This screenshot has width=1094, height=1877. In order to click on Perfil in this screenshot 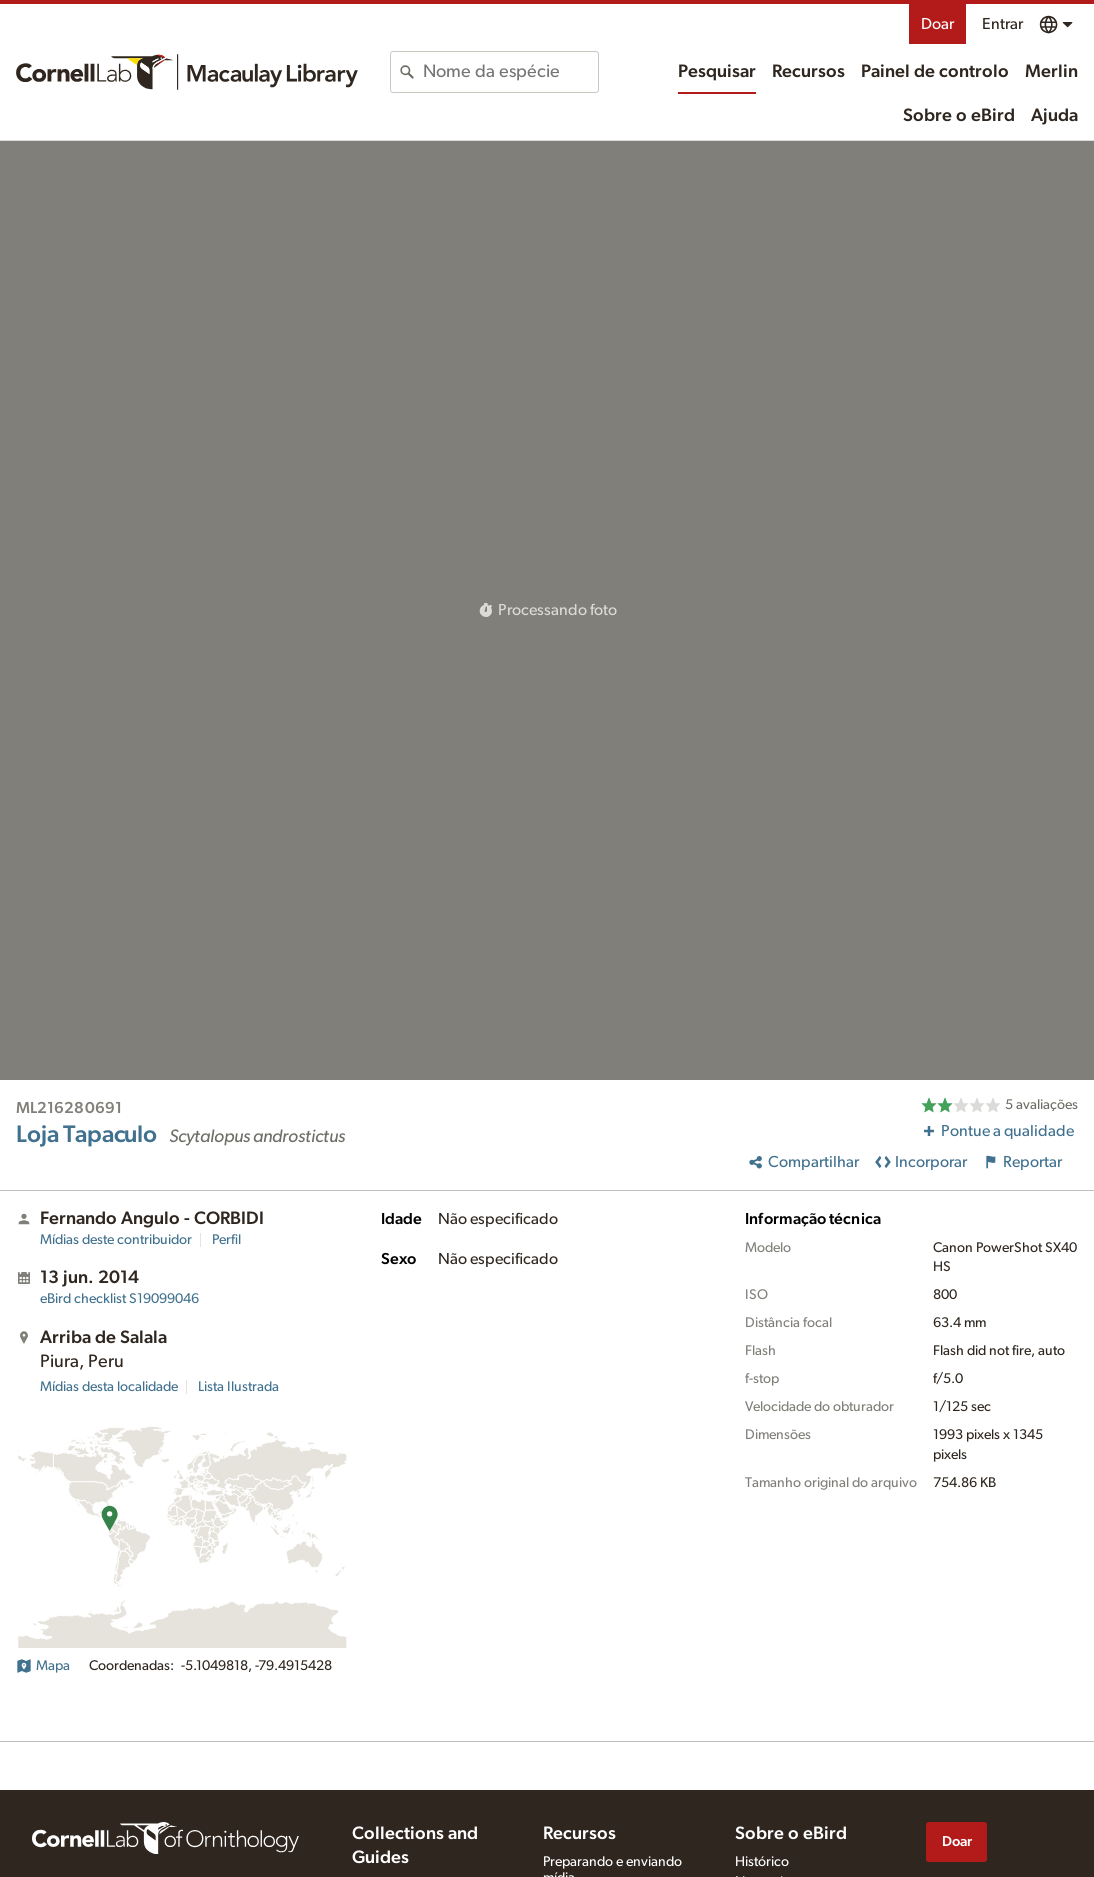, I will do `click(226, 1240)`.